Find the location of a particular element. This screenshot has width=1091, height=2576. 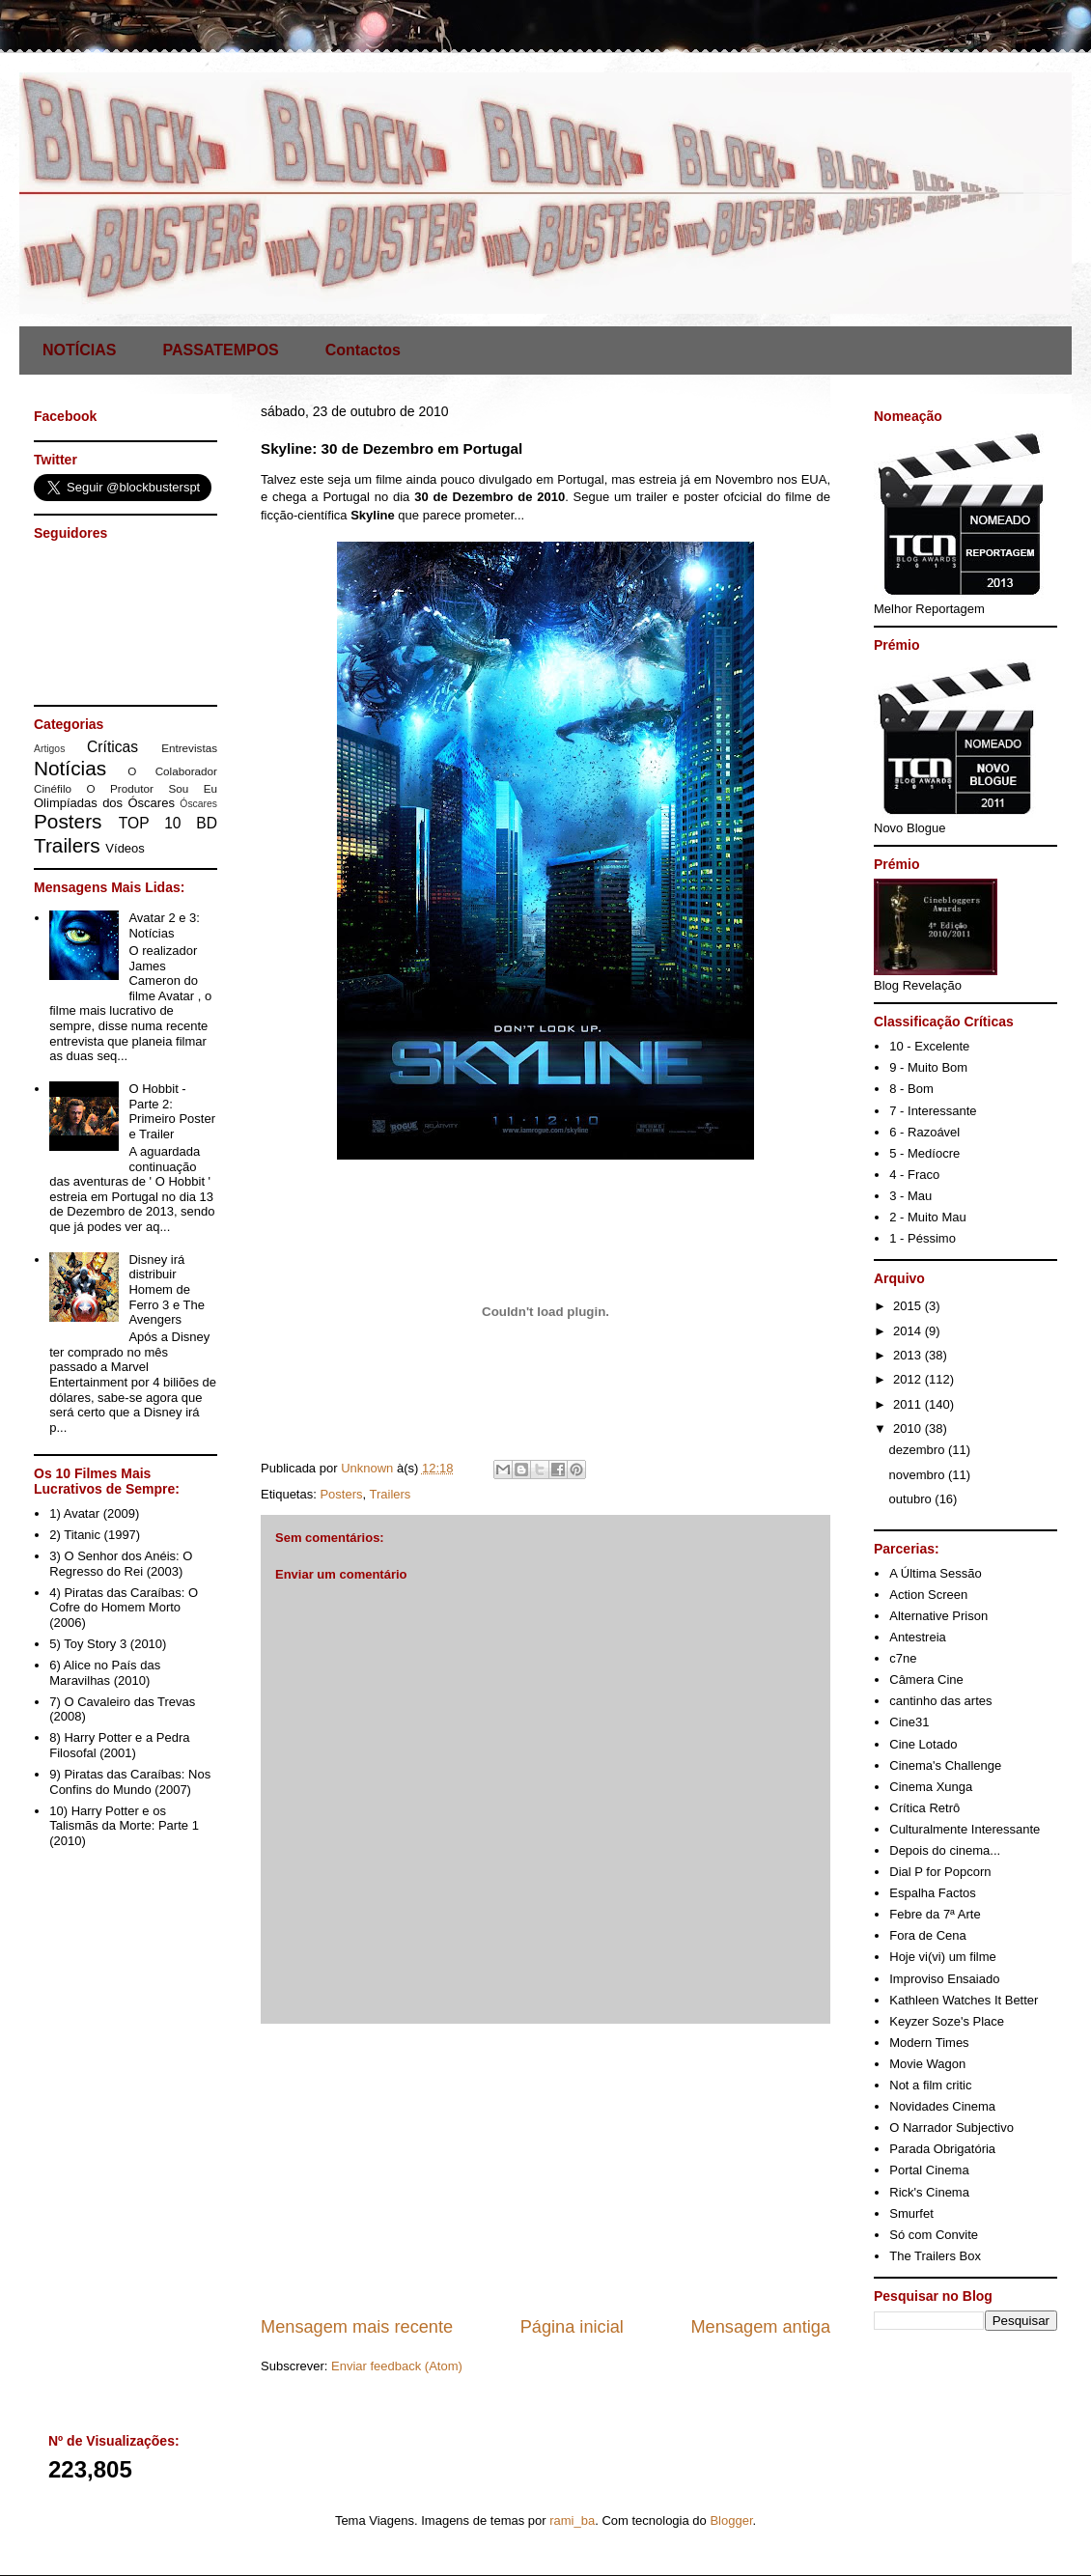

Dial P for Popcorn is located at coordinates (940, 1871).